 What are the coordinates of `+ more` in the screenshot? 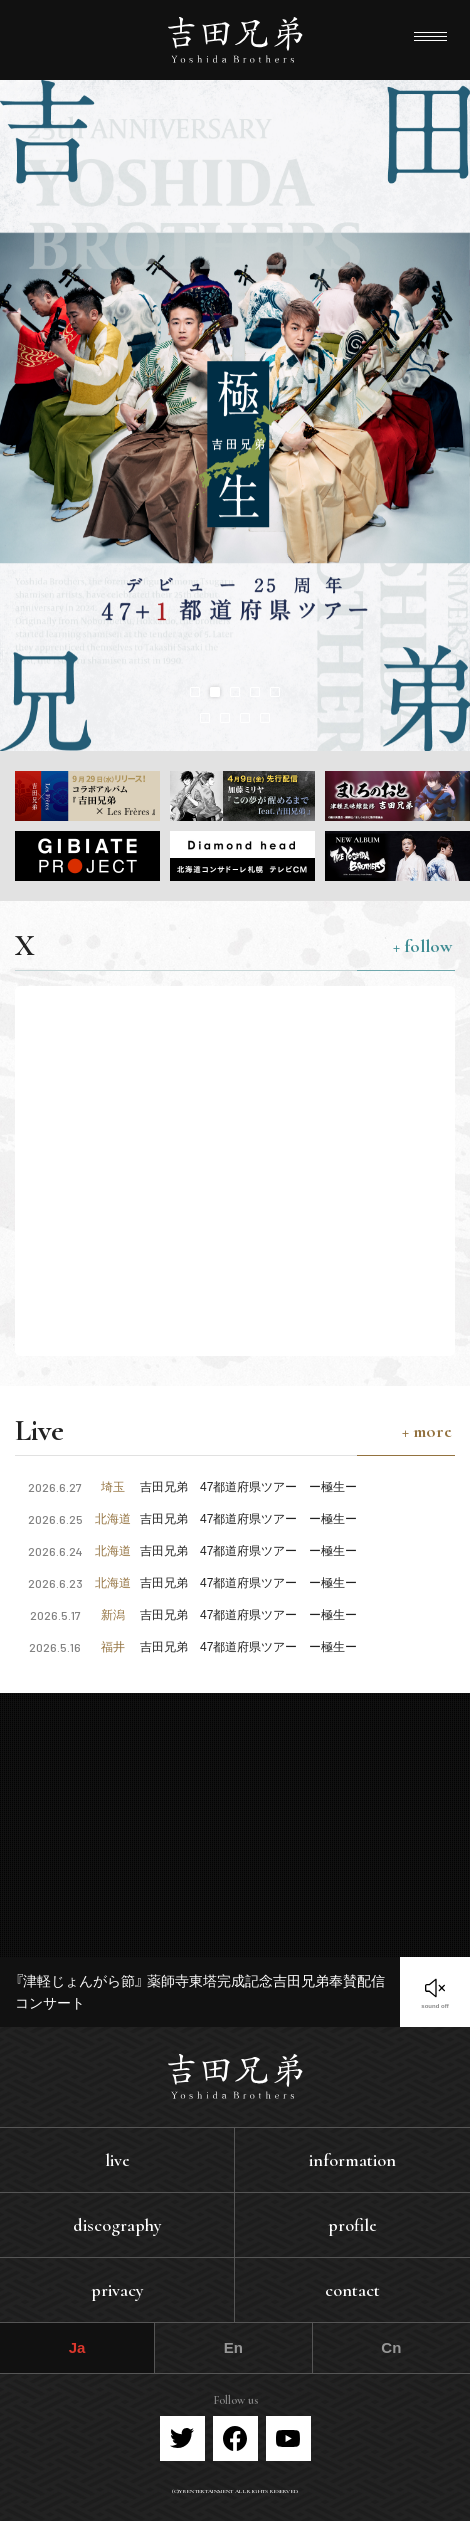 It's located at (427, 1431).